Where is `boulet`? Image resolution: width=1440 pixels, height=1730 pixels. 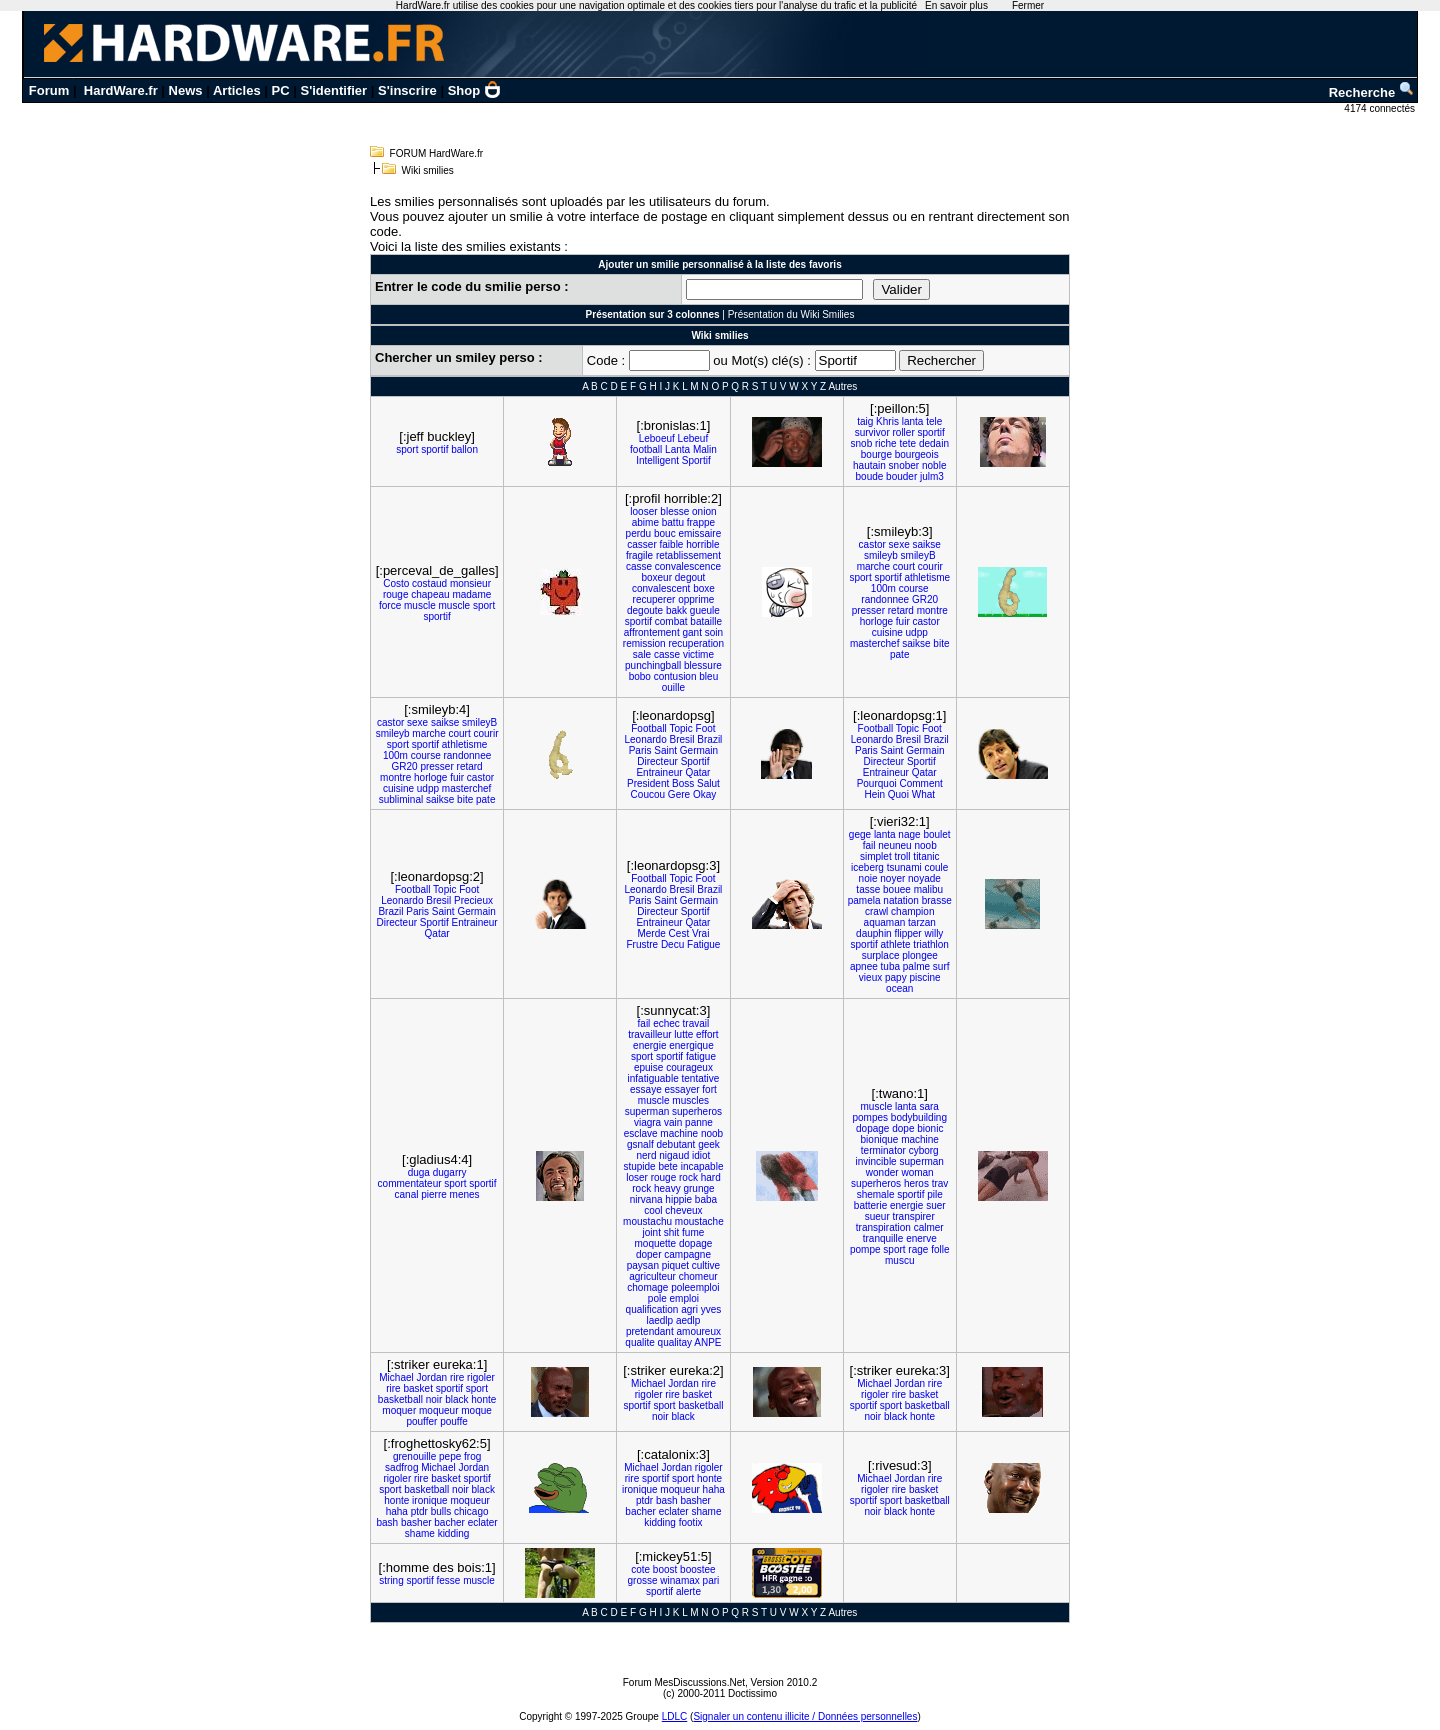
boulet is located at coordinates (936, 834).